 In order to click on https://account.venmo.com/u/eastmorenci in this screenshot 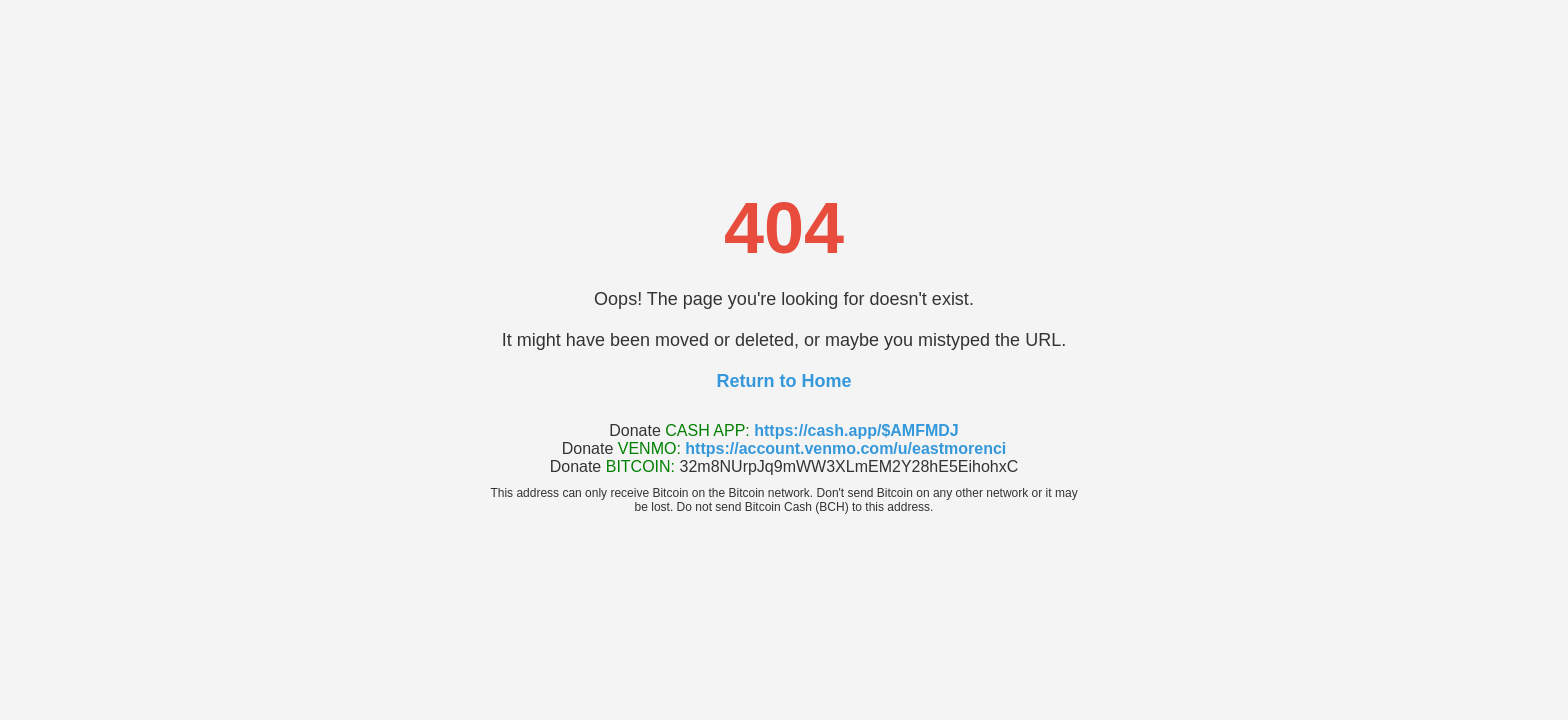, I will do `click(845, 448)`.